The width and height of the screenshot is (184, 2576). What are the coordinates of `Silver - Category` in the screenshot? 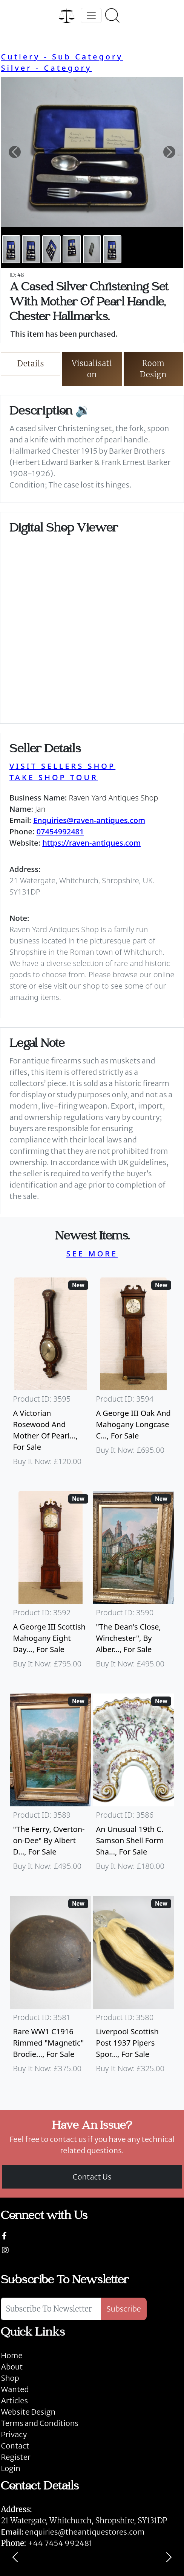 It's located at (46, 68).